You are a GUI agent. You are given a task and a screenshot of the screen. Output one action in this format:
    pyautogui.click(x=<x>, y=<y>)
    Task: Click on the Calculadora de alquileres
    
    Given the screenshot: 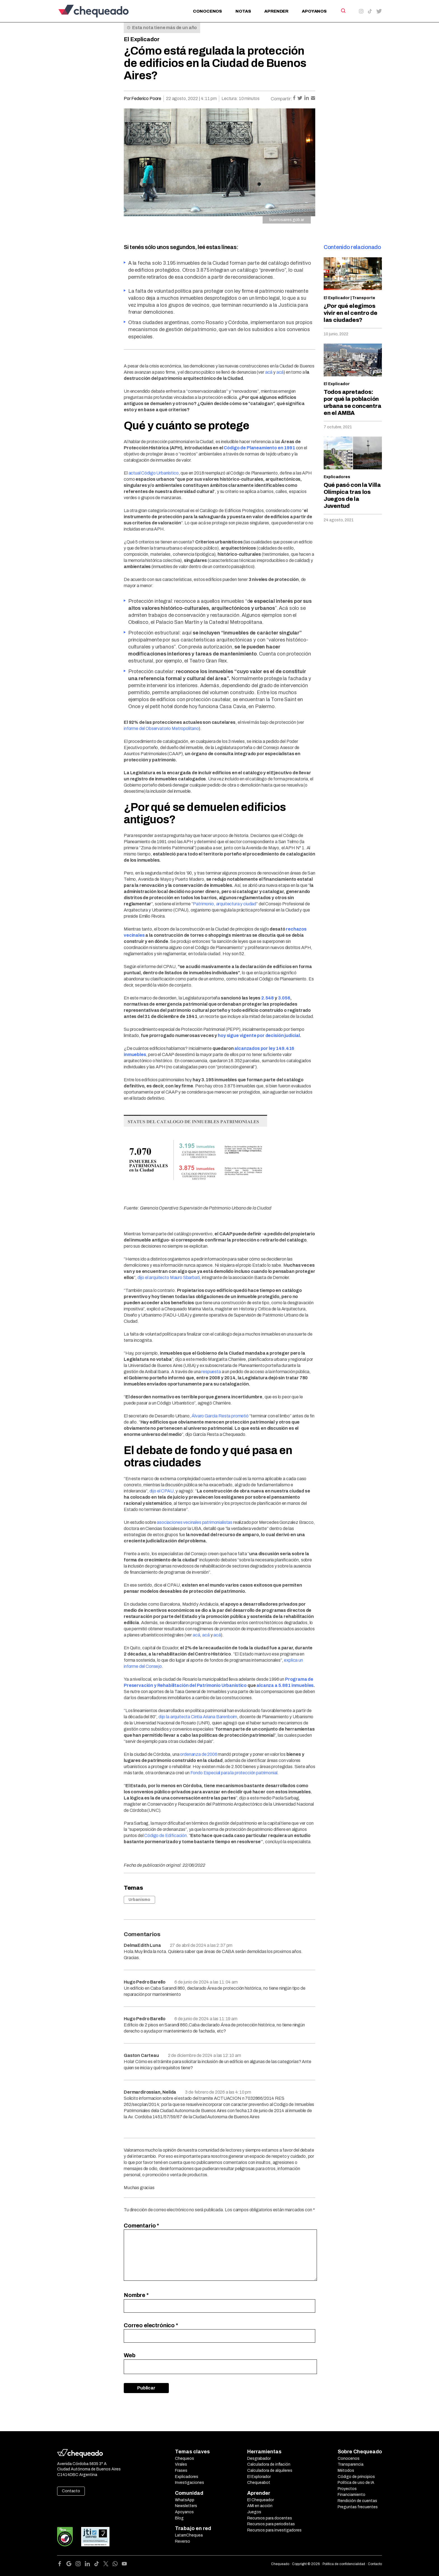 What is the action you would take?
    pyautogui.click(x=269, y=2470)
    